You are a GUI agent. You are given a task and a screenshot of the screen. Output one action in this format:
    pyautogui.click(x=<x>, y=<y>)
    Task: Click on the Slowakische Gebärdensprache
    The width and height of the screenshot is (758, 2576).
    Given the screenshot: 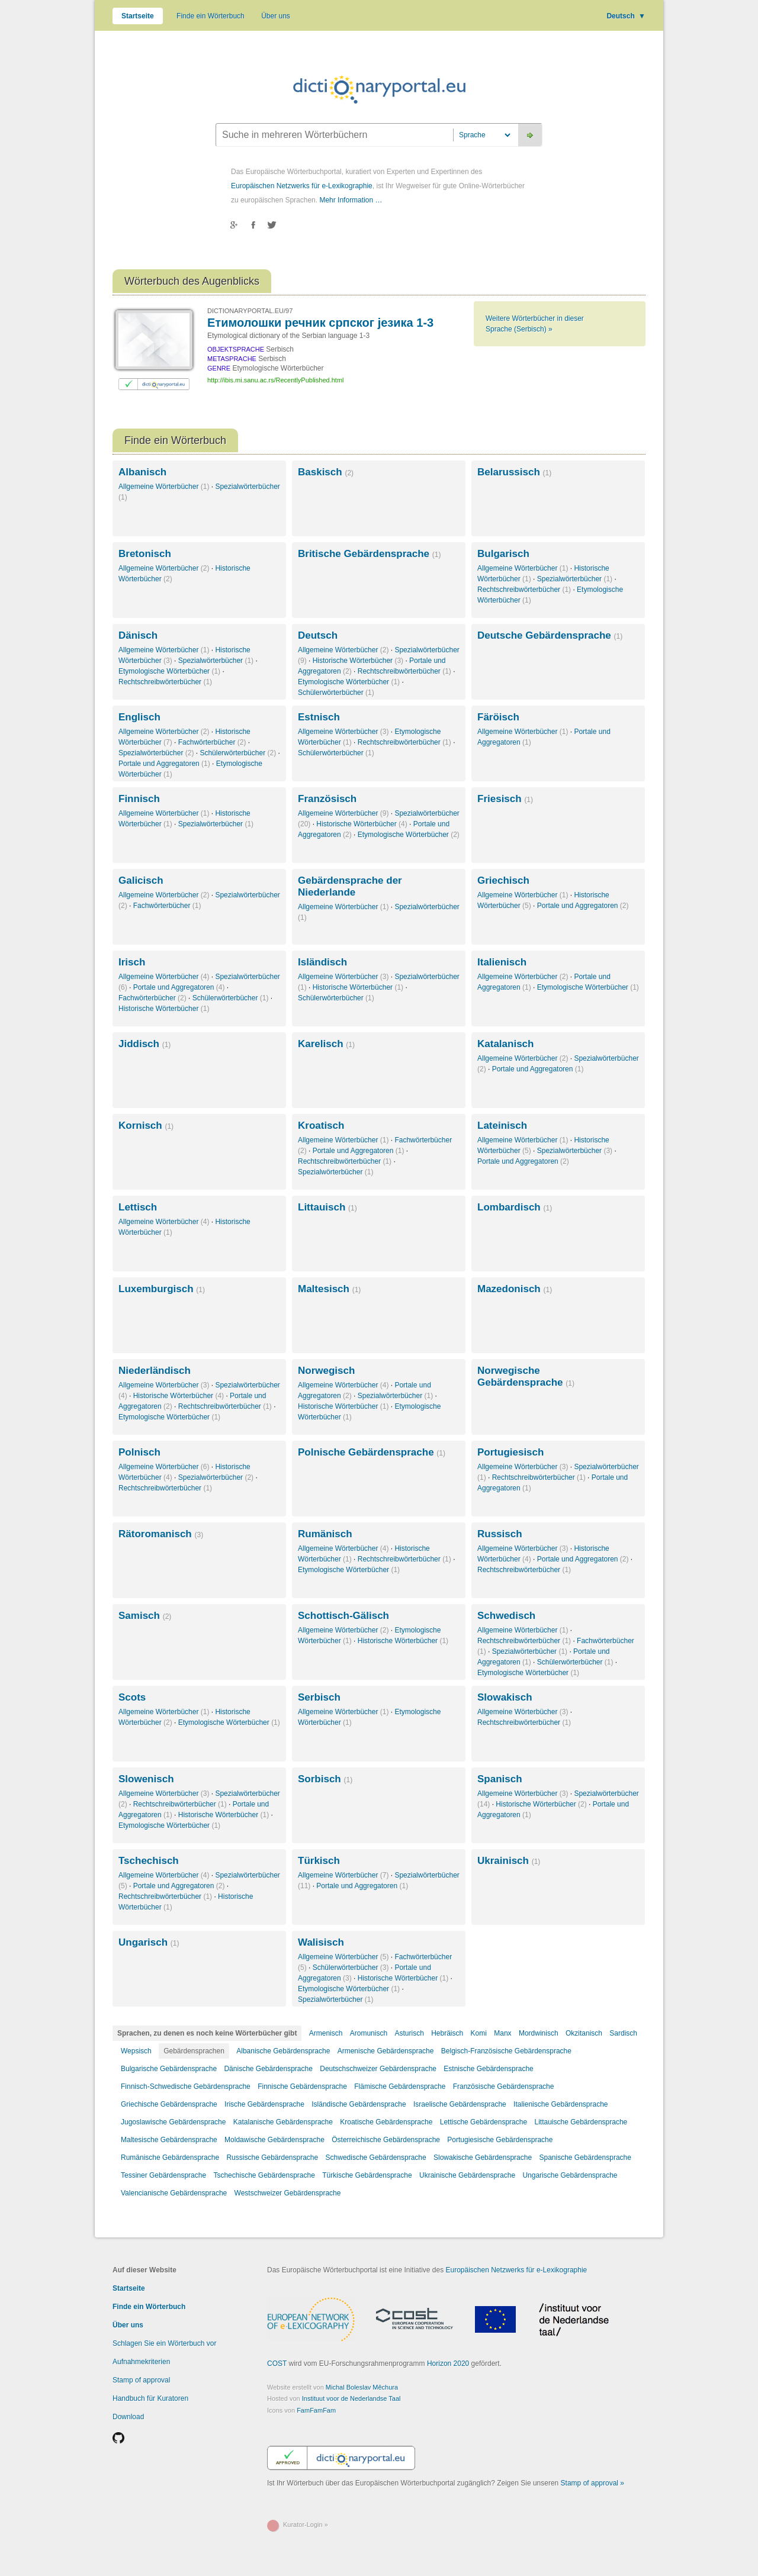 What is the action you would take?
    pyautogui.click(x=482, y=2157)
    